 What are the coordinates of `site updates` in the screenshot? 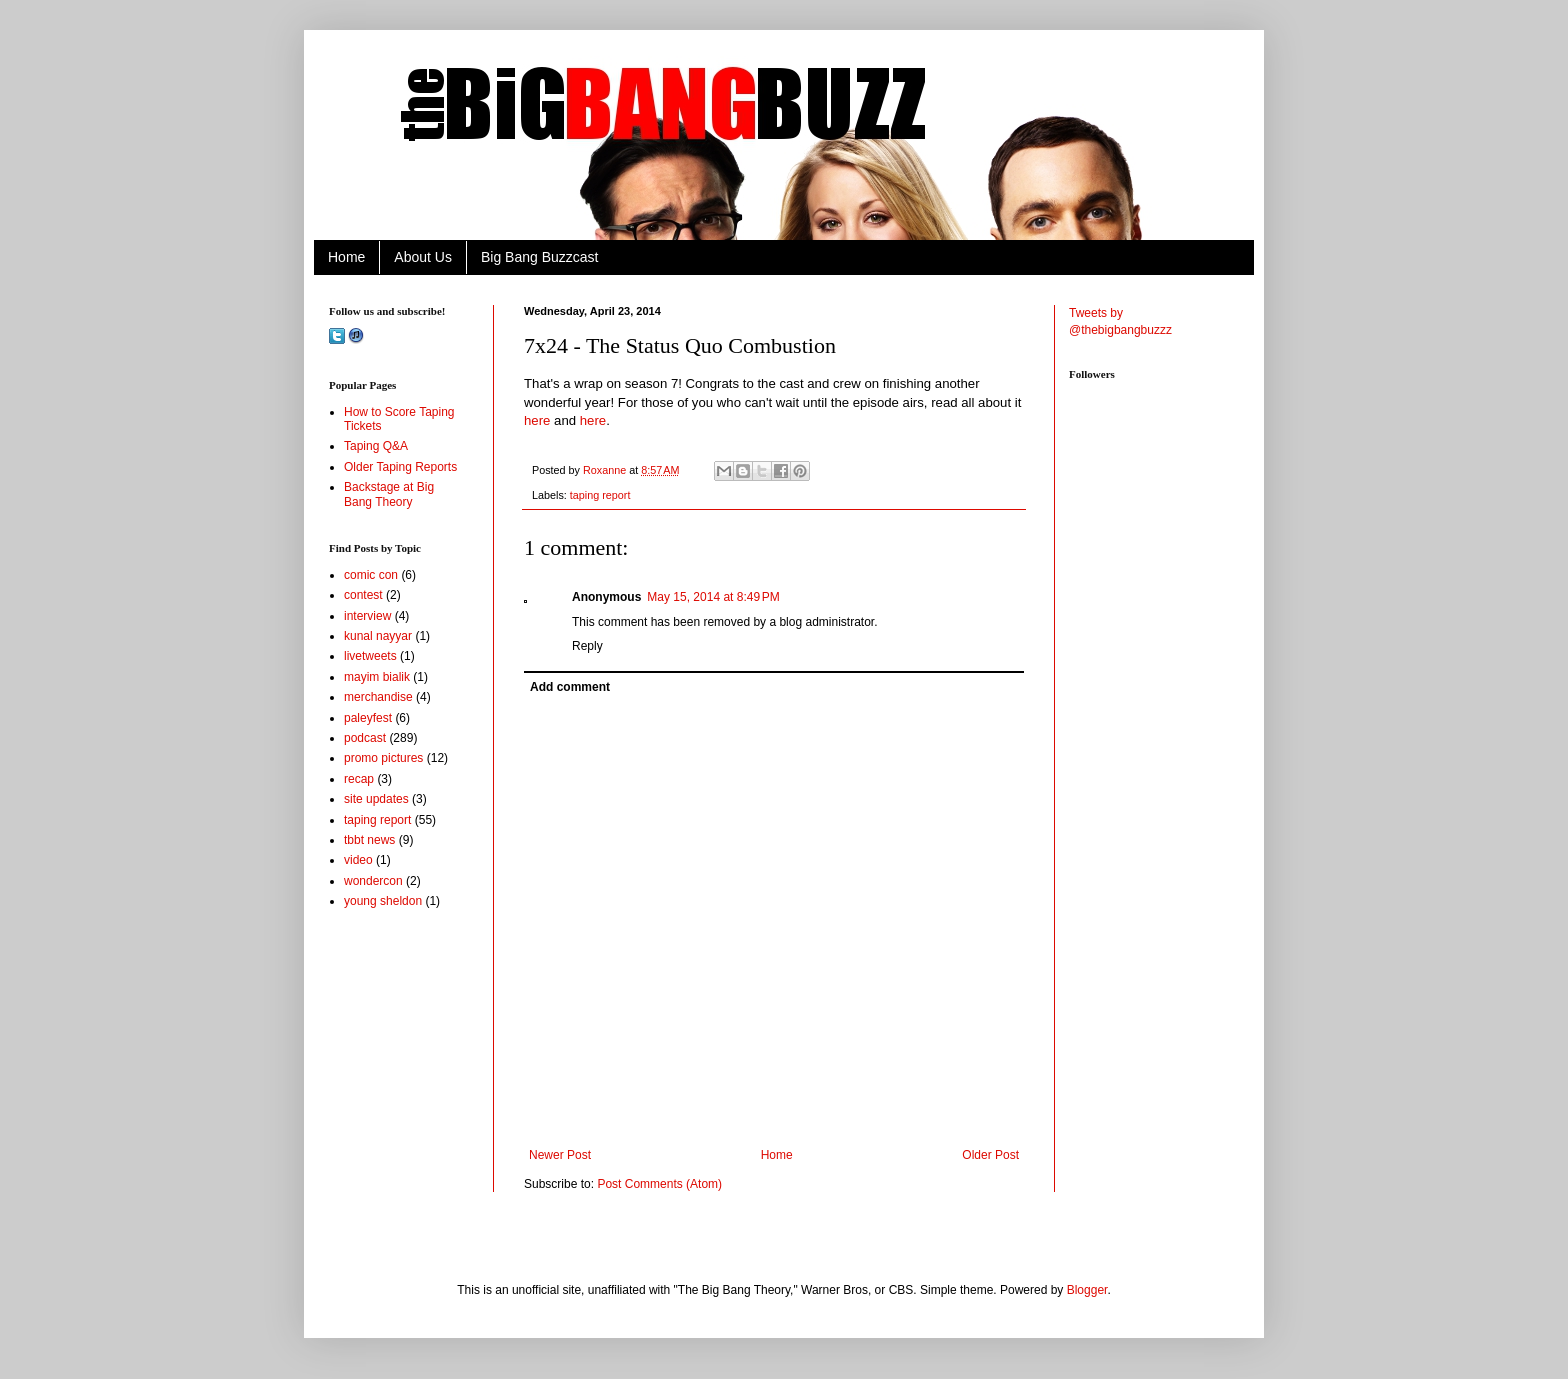 It's located at (376, 799).